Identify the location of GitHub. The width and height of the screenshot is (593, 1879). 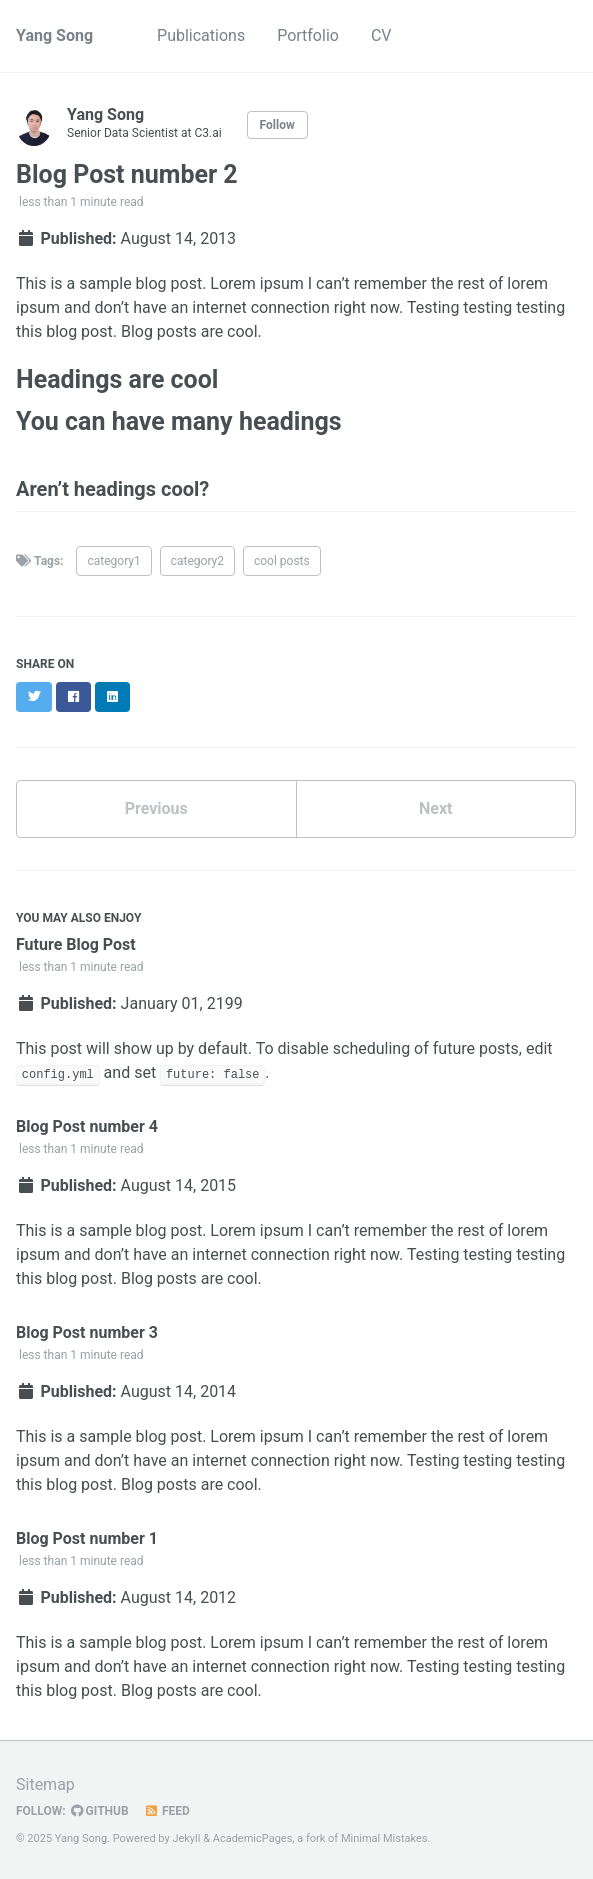
(100, 1811).